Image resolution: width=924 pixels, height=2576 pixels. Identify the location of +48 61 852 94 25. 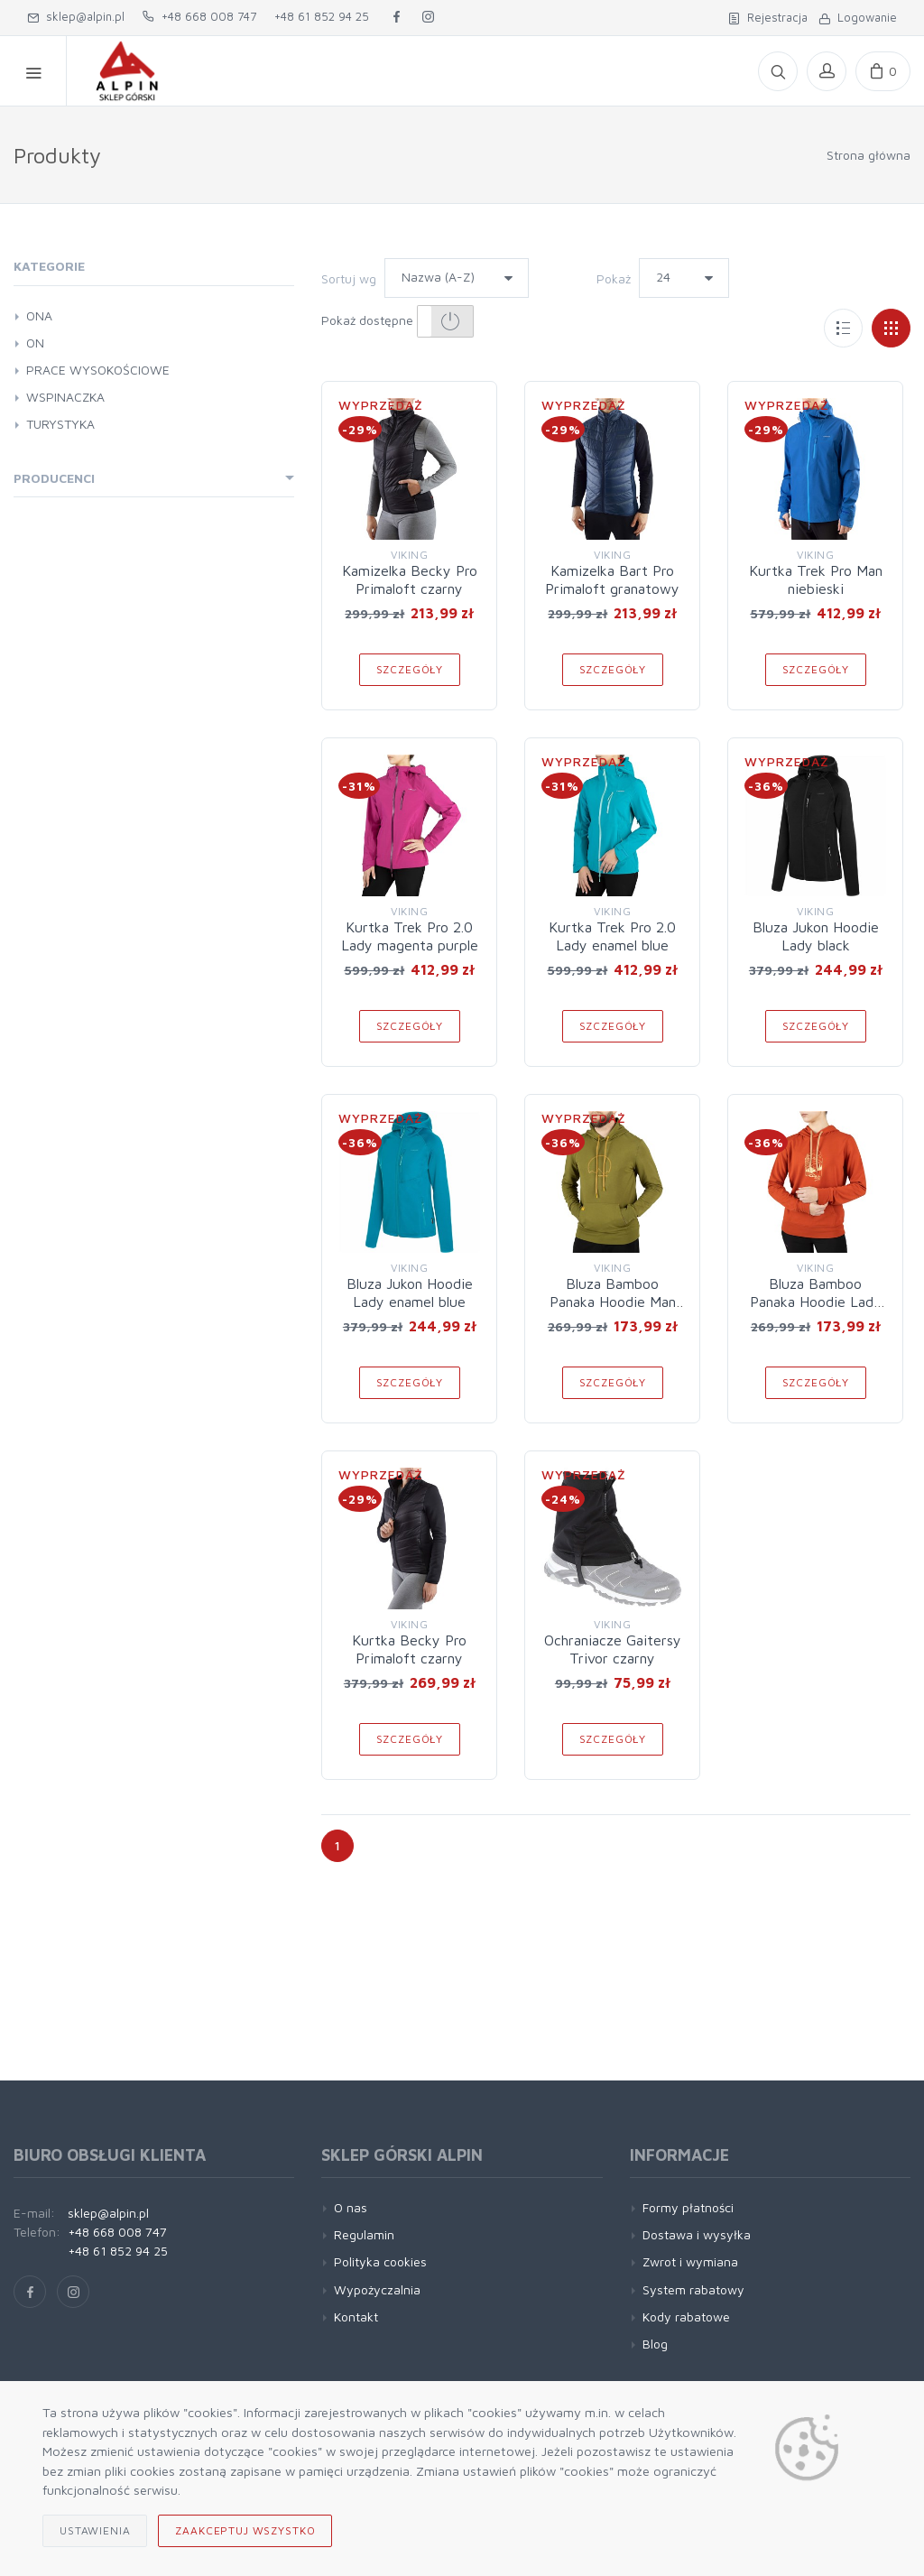
(321, 16).